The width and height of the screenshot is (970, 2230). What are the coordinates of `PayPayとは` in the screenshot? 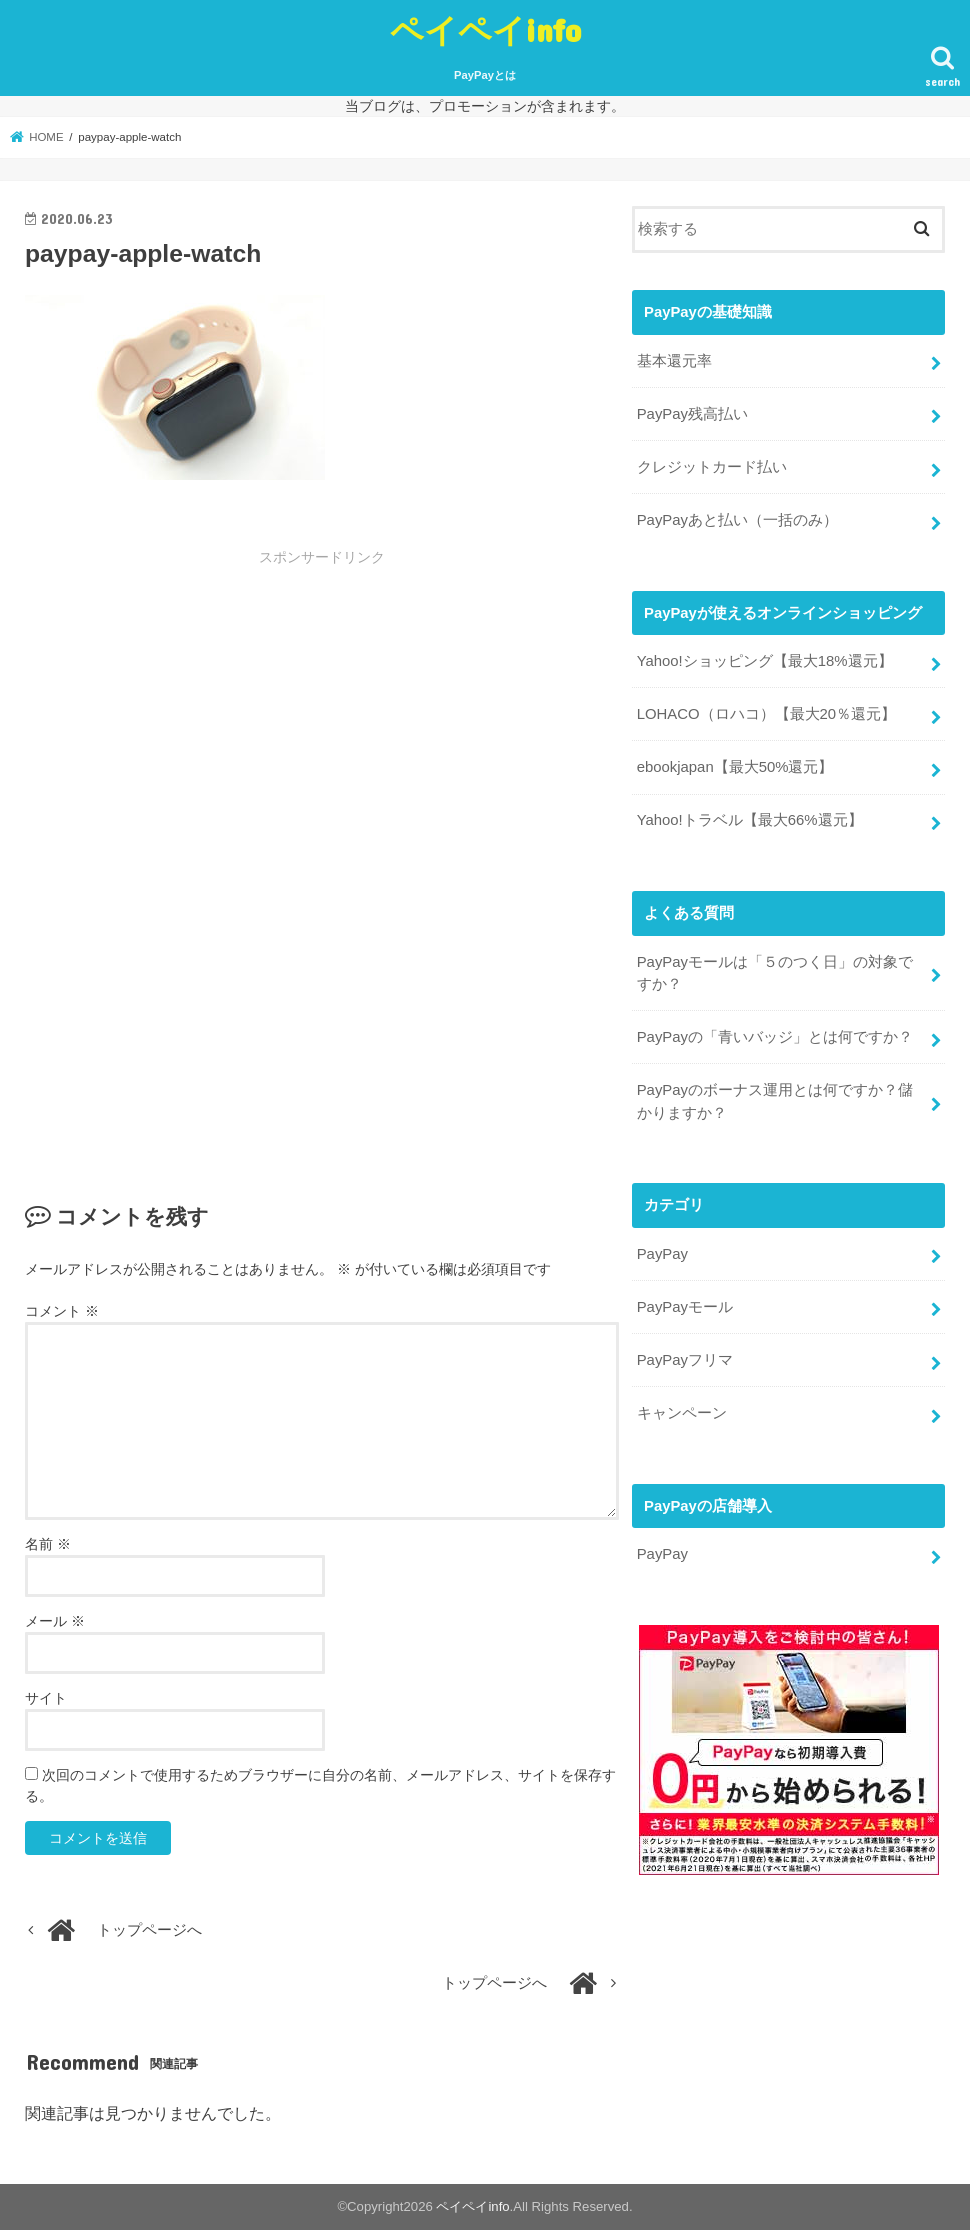 It's located at (485, 75).